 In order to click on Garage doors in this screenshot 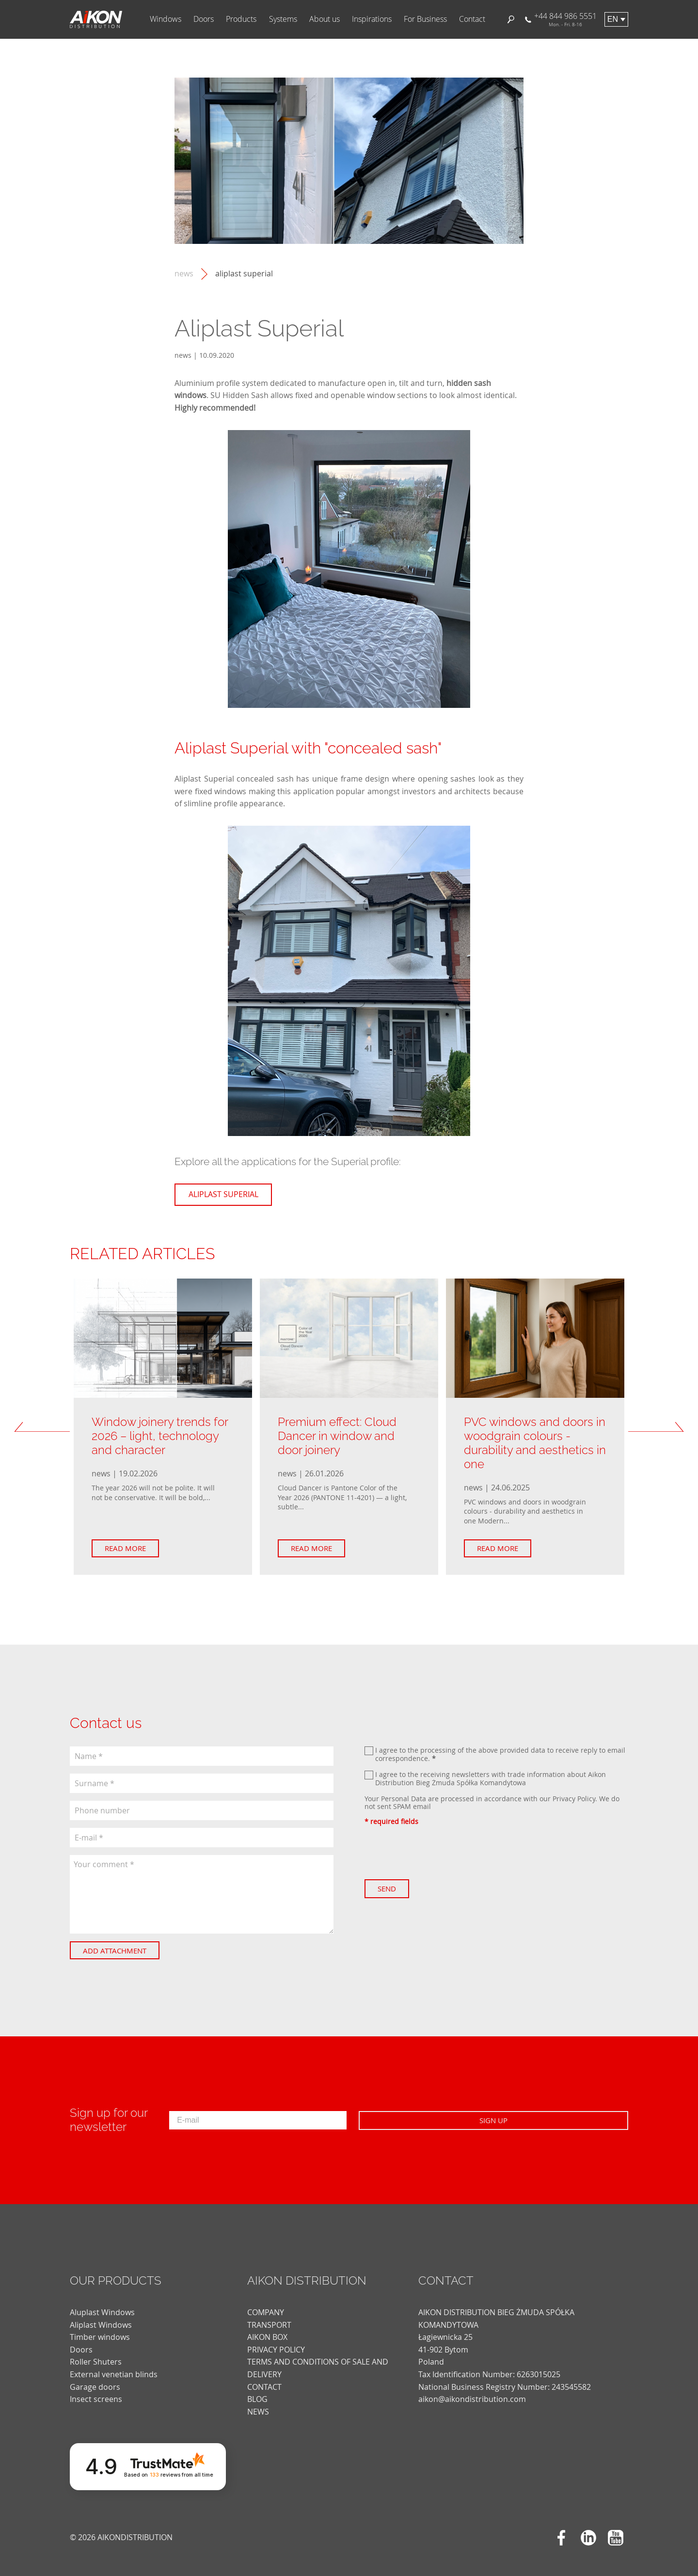, I will do `click(95, 2377)`.